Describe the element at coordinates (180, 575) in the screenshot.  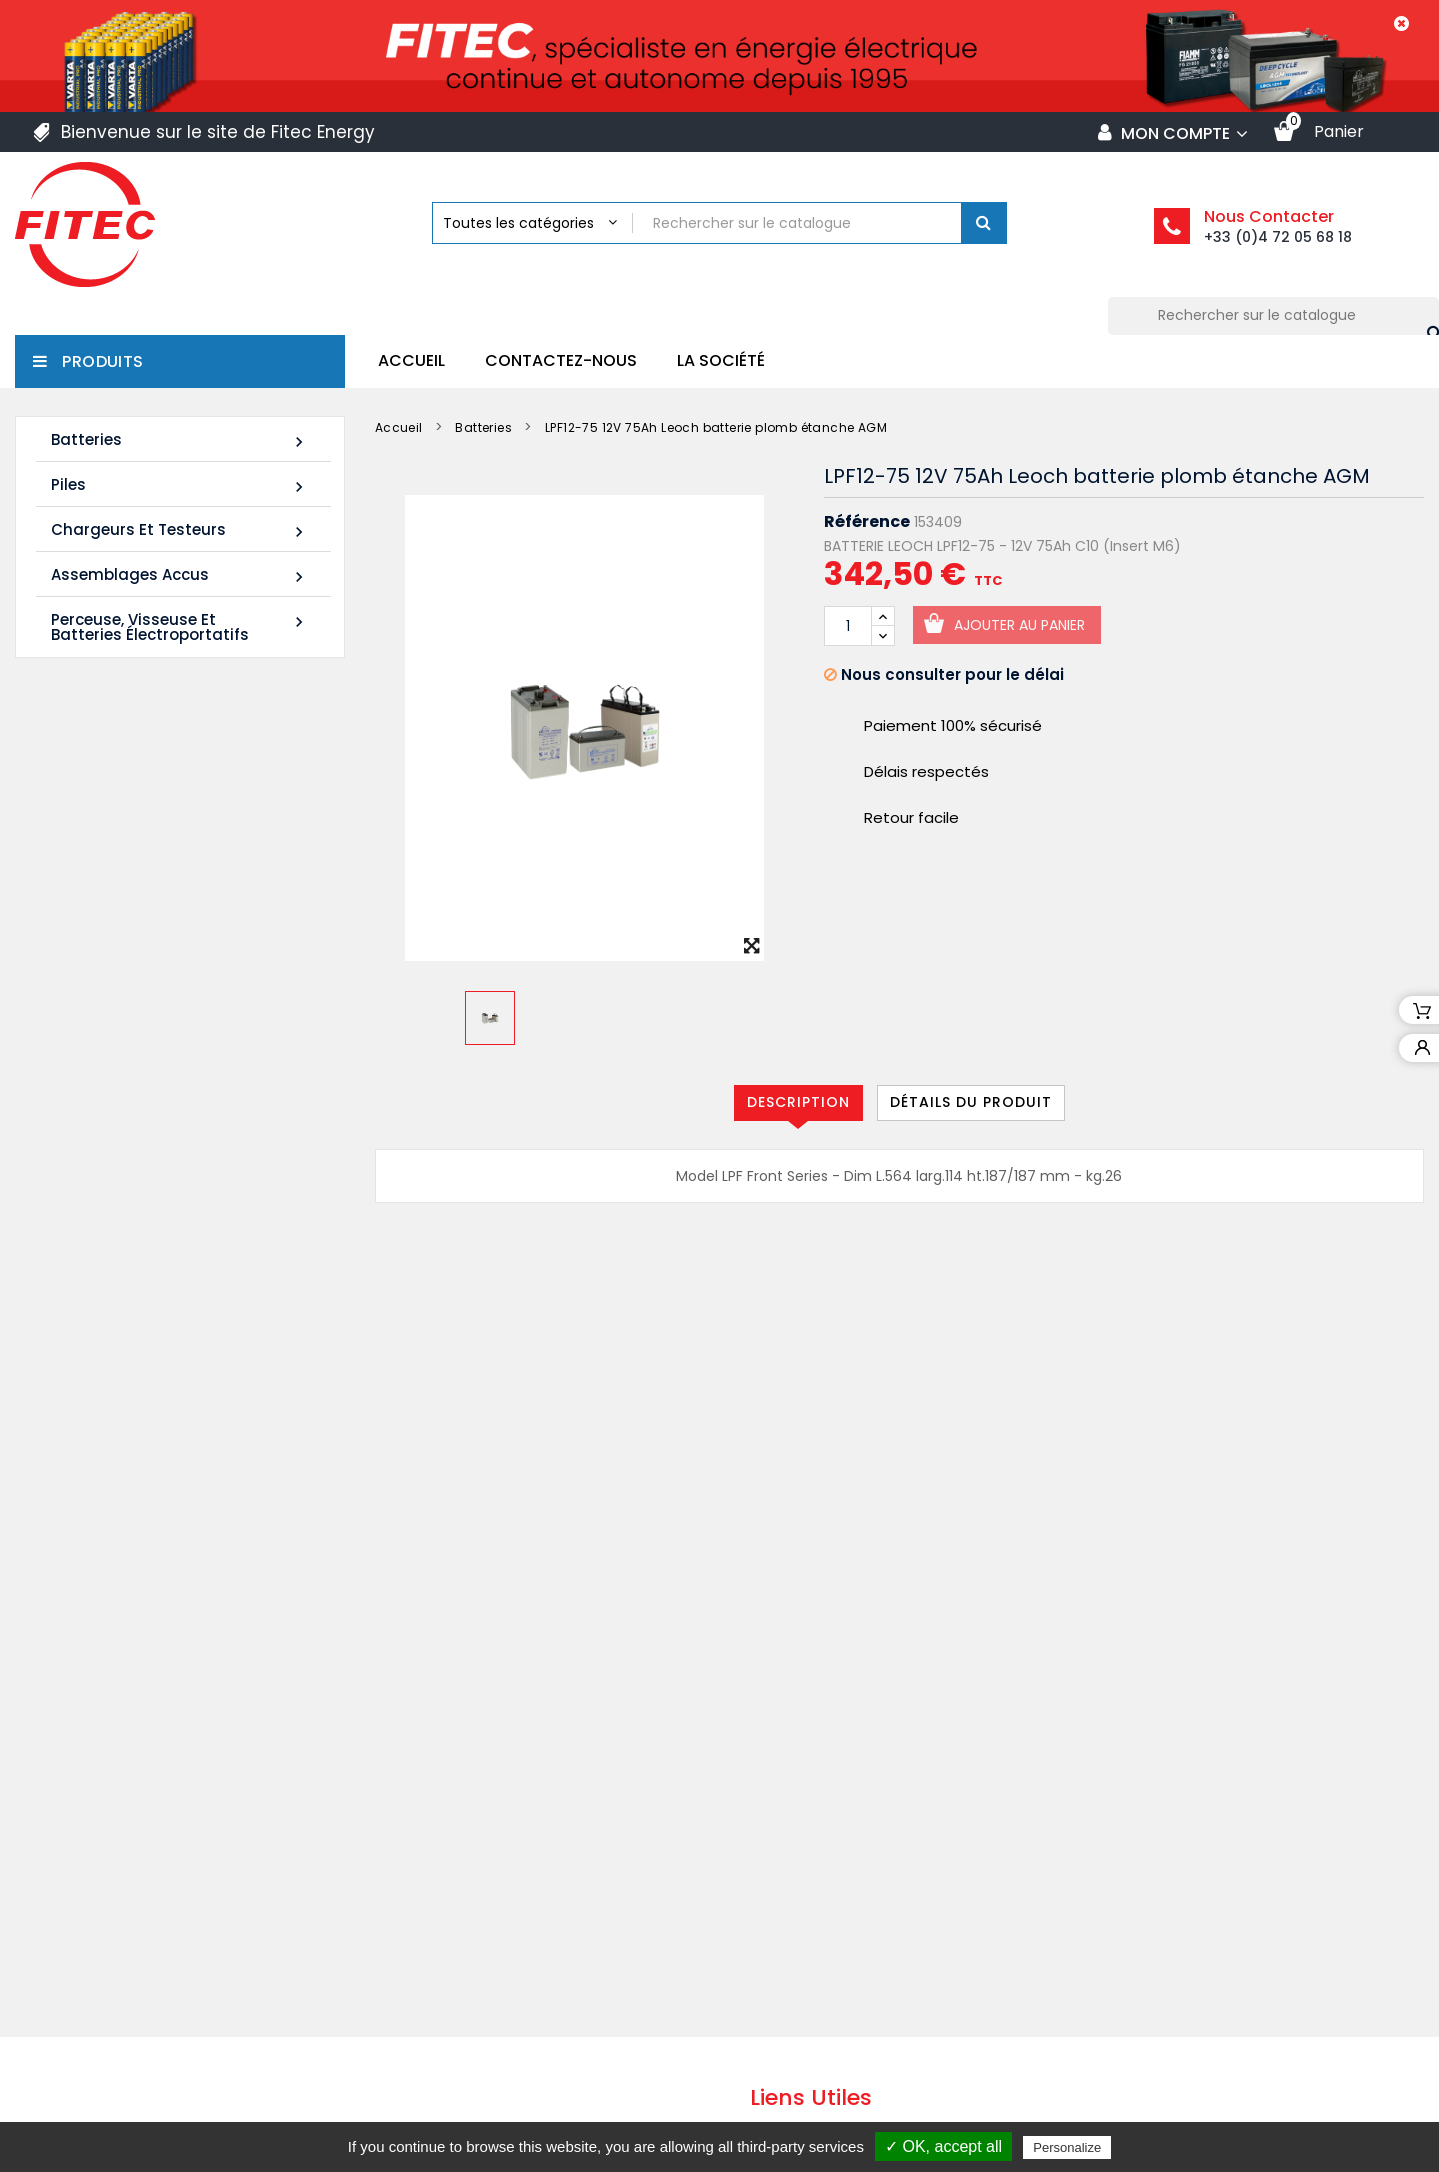
I see `Assemblages Accus` at that location.